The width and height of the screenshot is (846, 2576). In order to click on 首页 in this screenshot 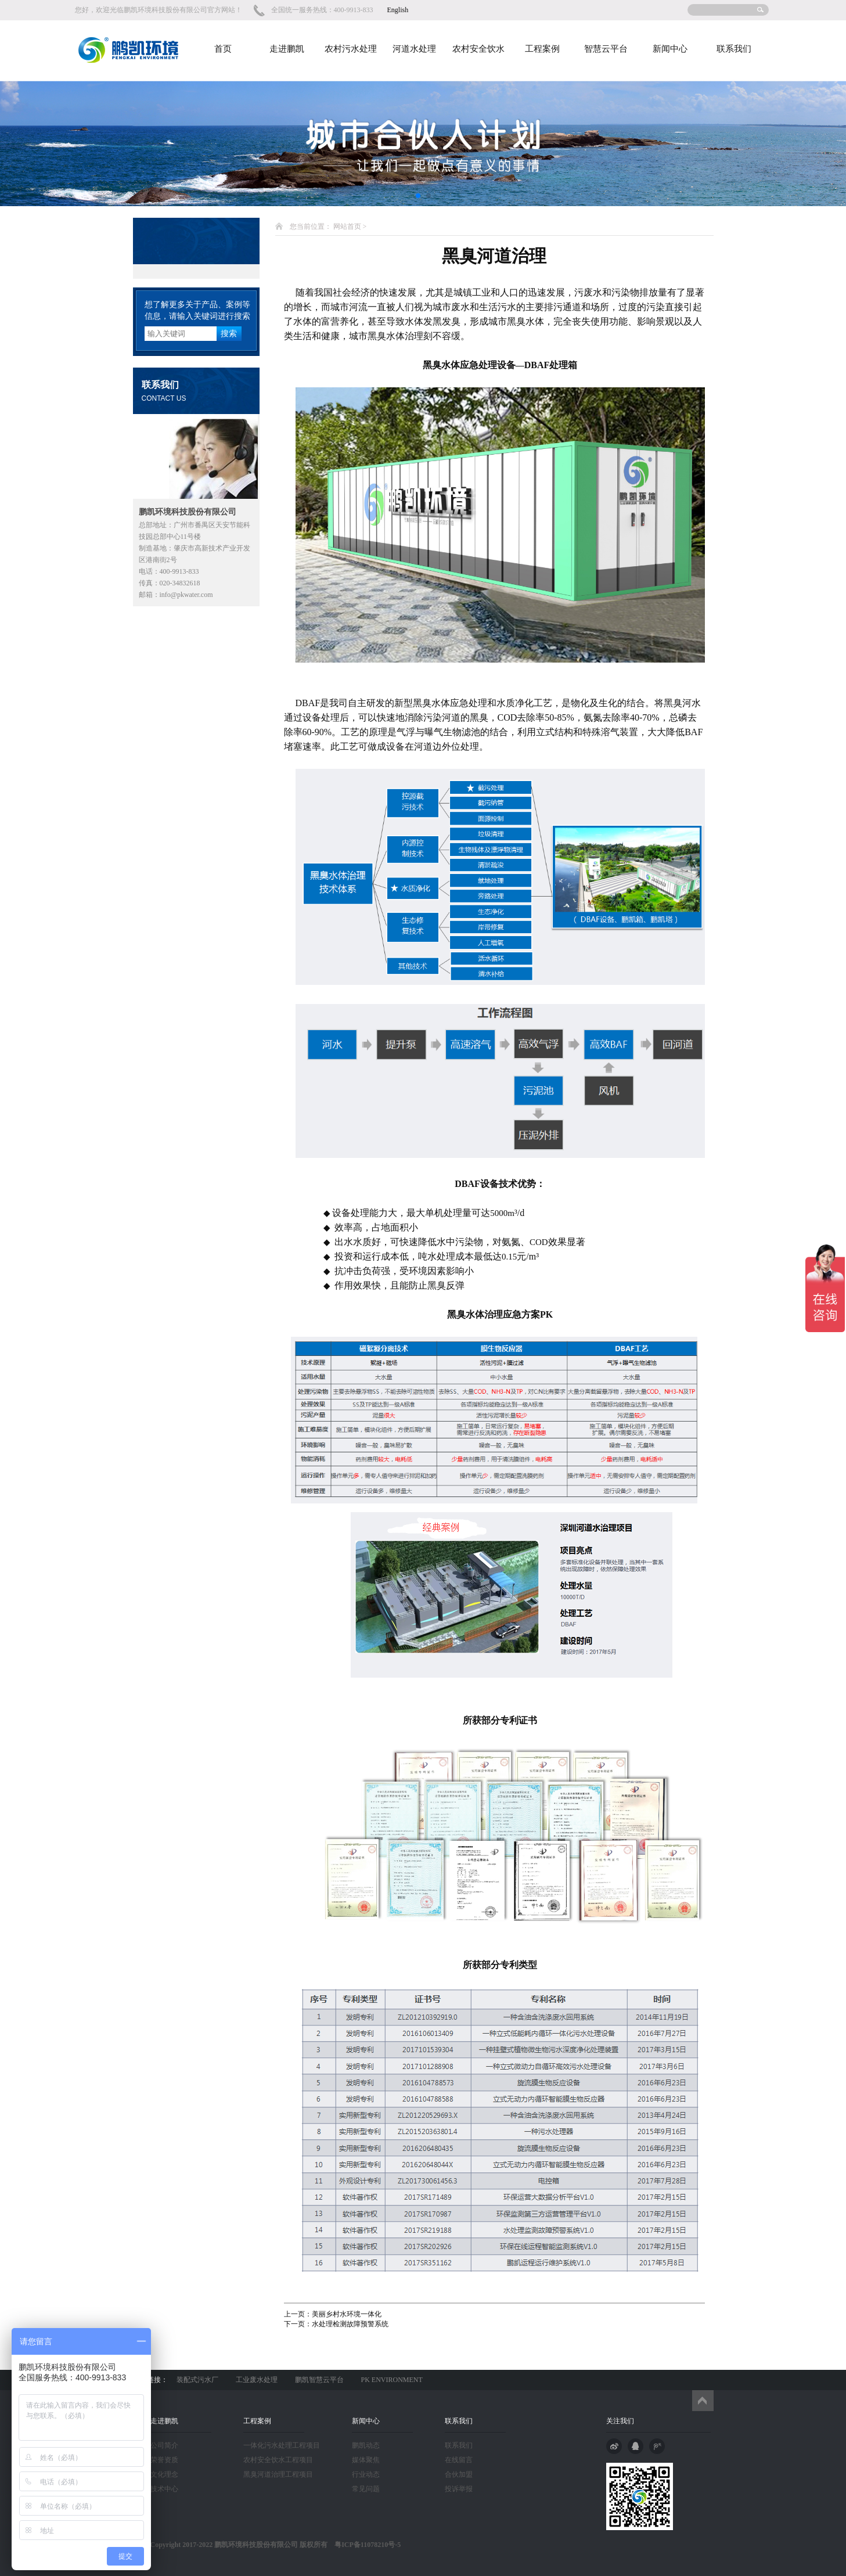, I will do `click(223, 48)`.